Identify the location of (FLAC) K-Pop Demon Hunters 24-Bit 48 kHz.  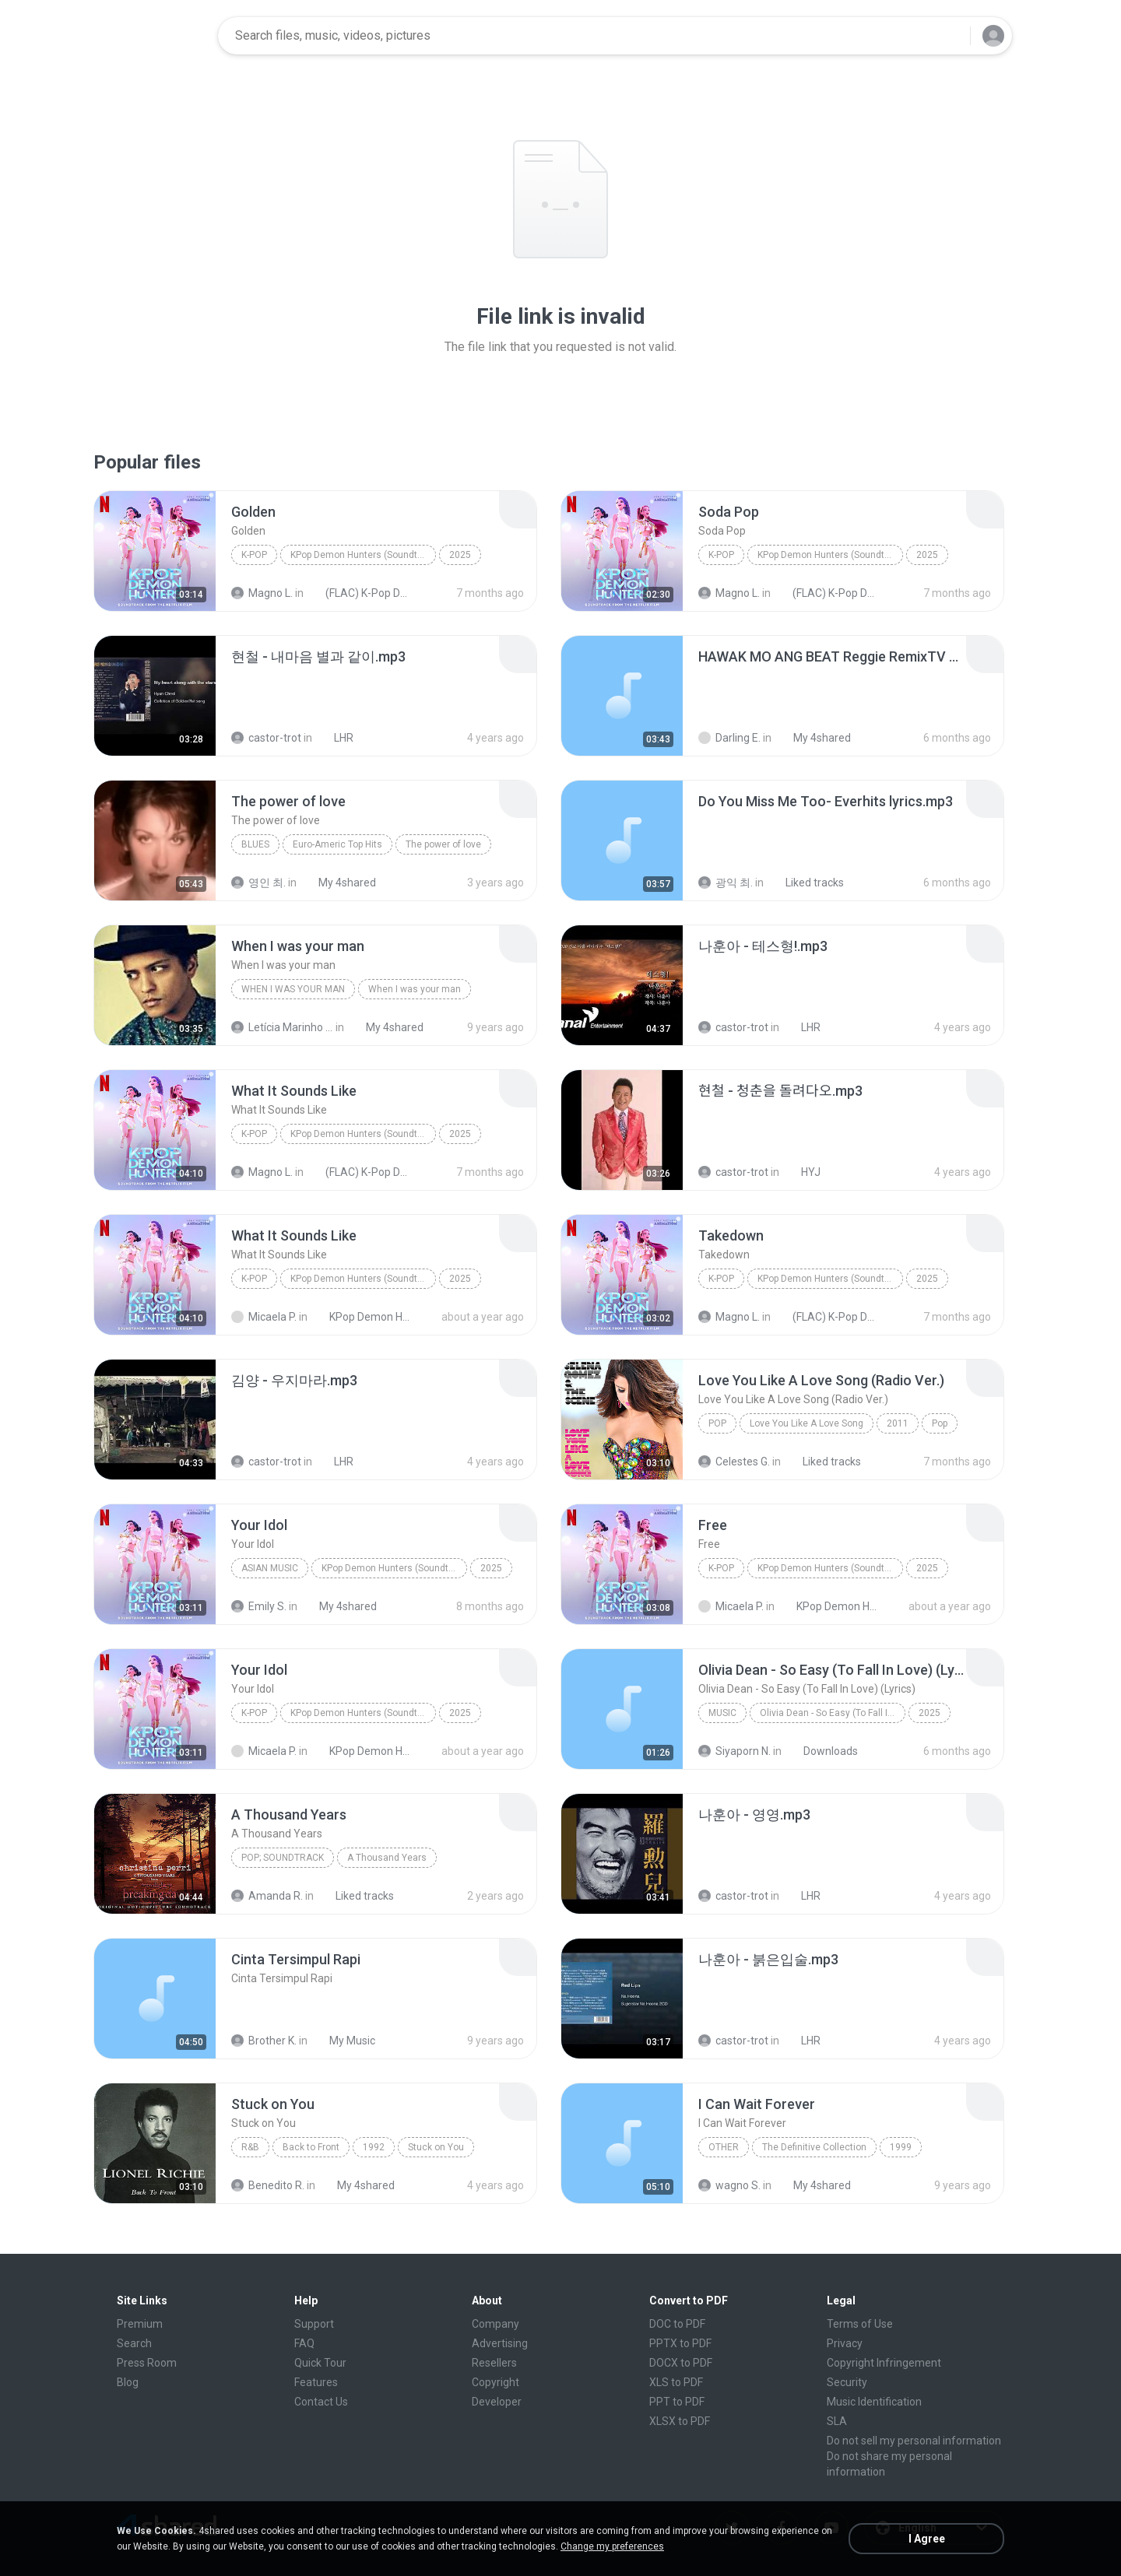
(359, 593).